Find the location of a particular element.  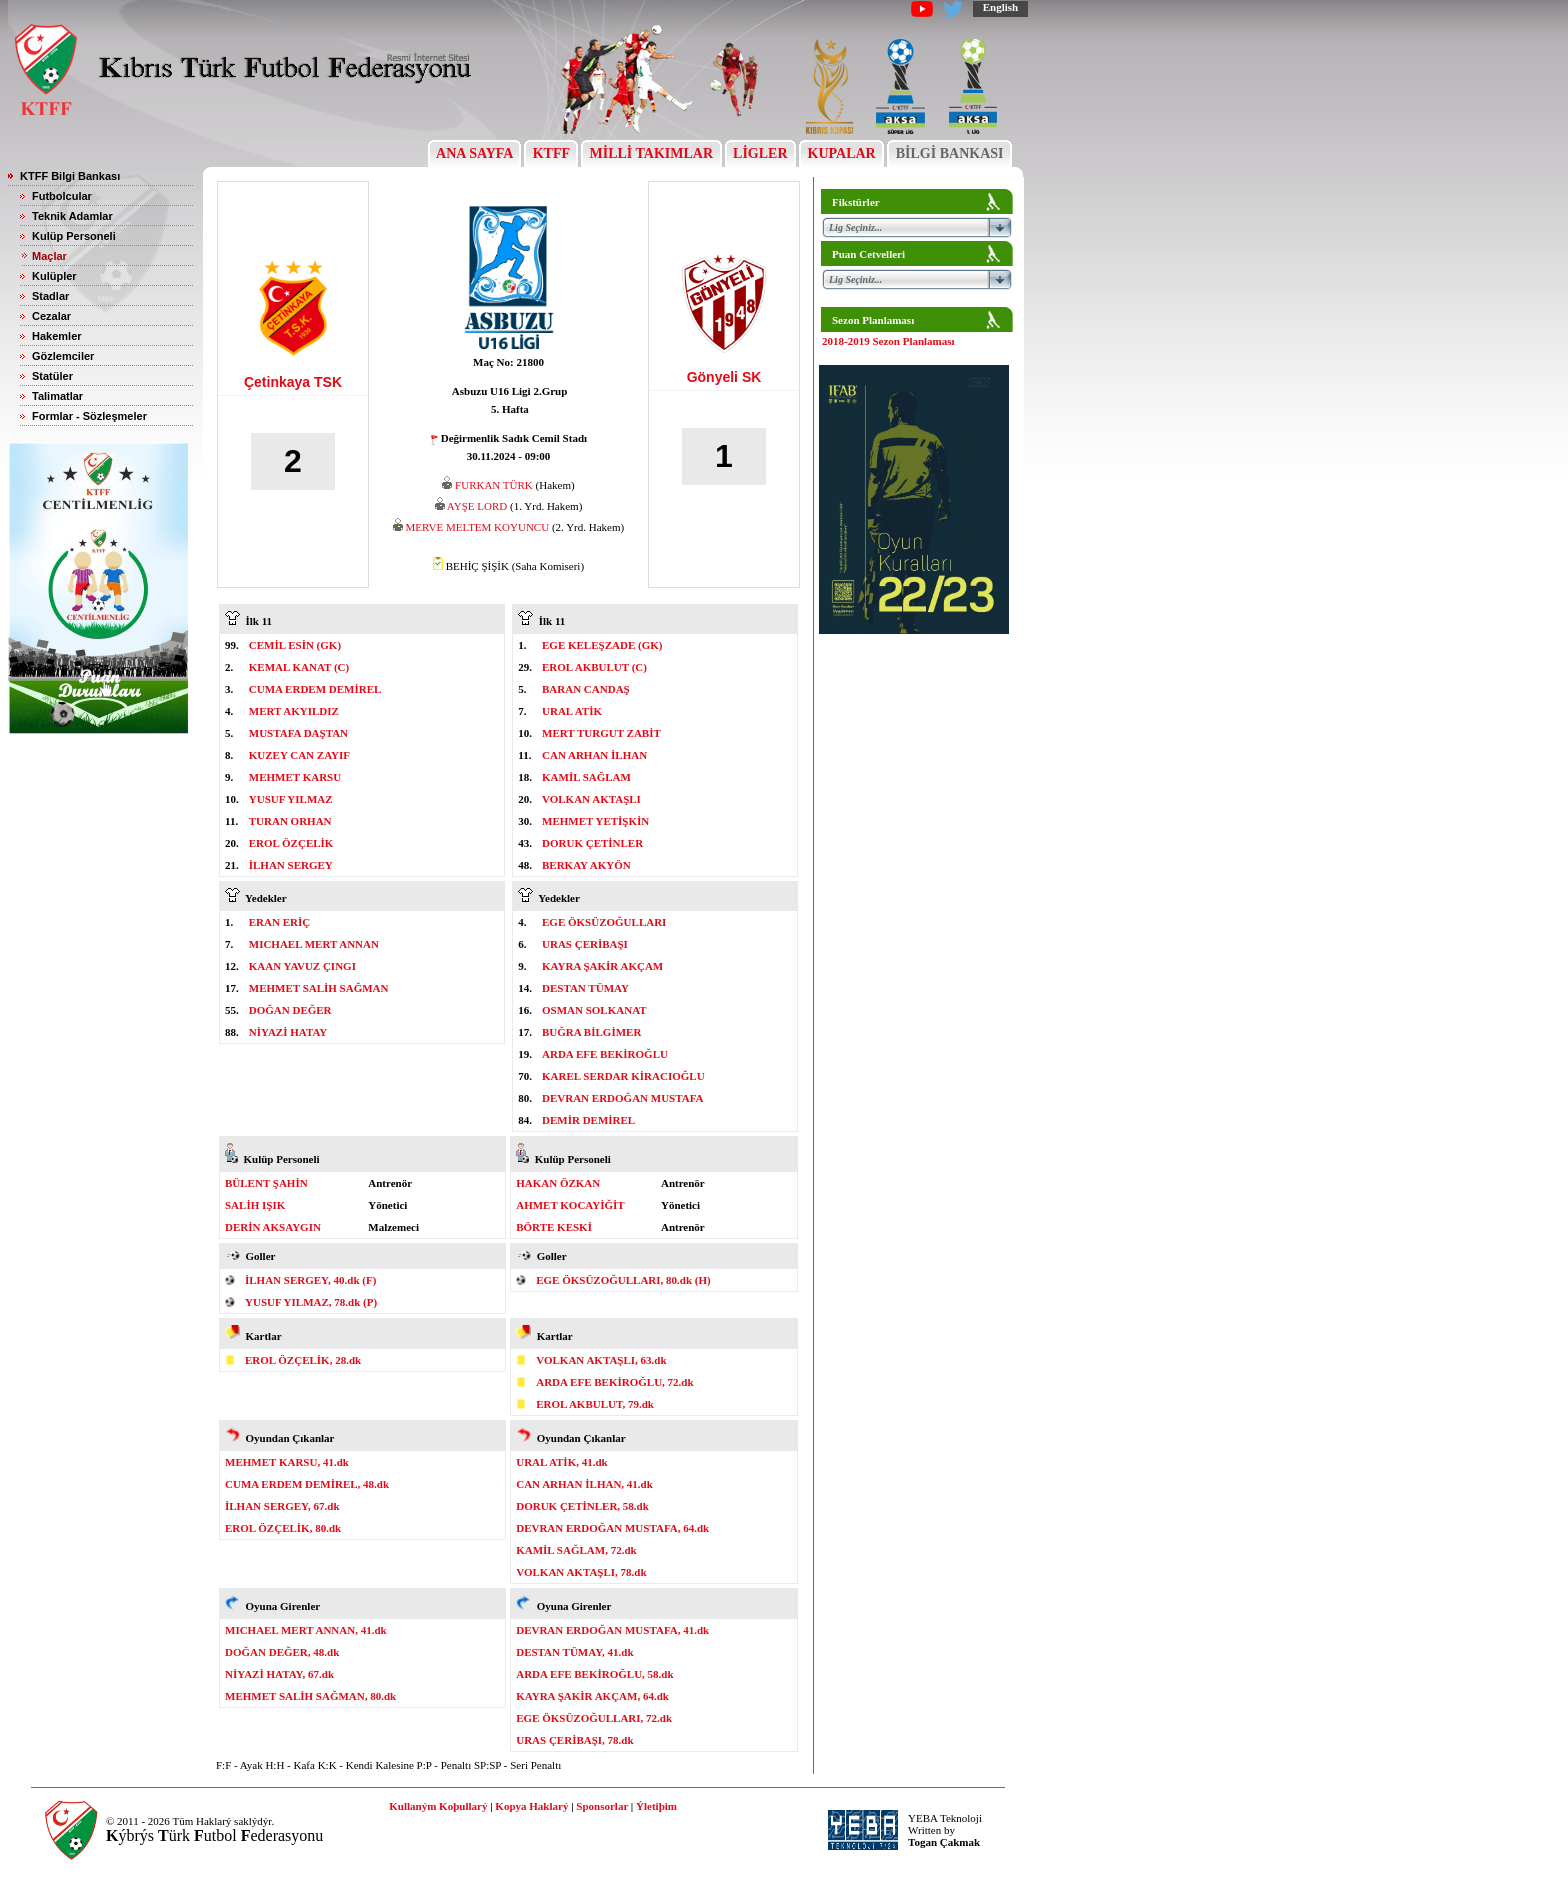

URAL ATİK is located at coordinates (572, 711).